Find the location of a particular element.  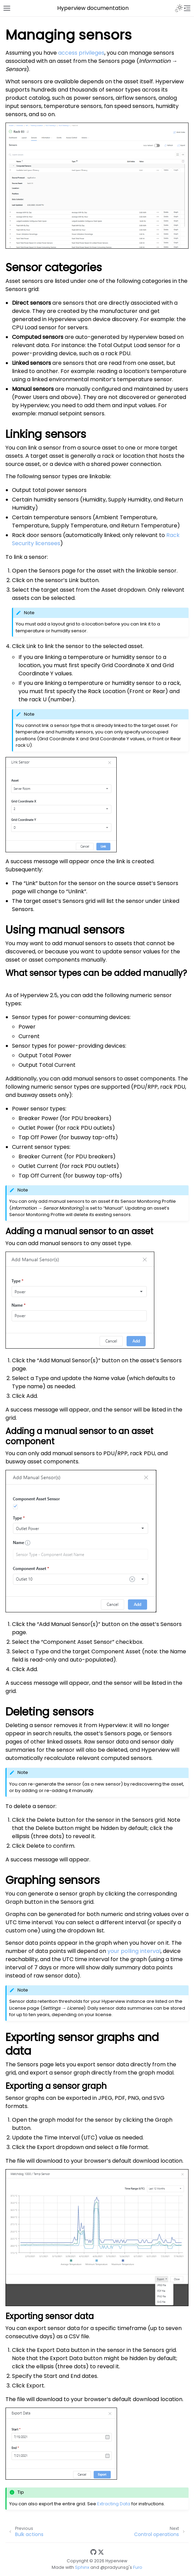

[Twitter] is located at coordinates (101, 2552).